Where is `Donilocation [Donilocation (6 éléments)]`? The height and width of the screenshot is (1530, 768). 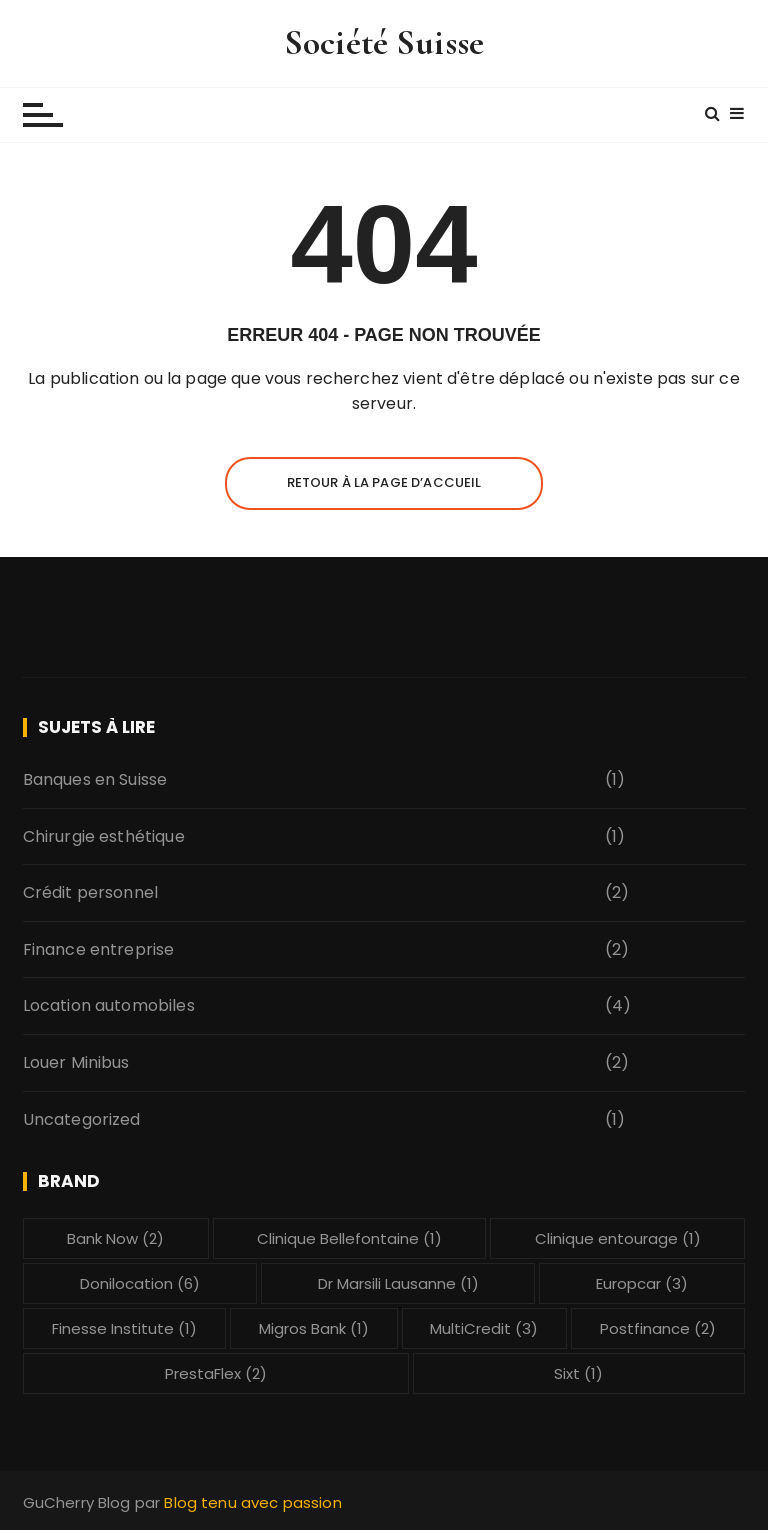
Donilocation [Donilocation (6 éléments)] is located at coordinates (140, 1283).